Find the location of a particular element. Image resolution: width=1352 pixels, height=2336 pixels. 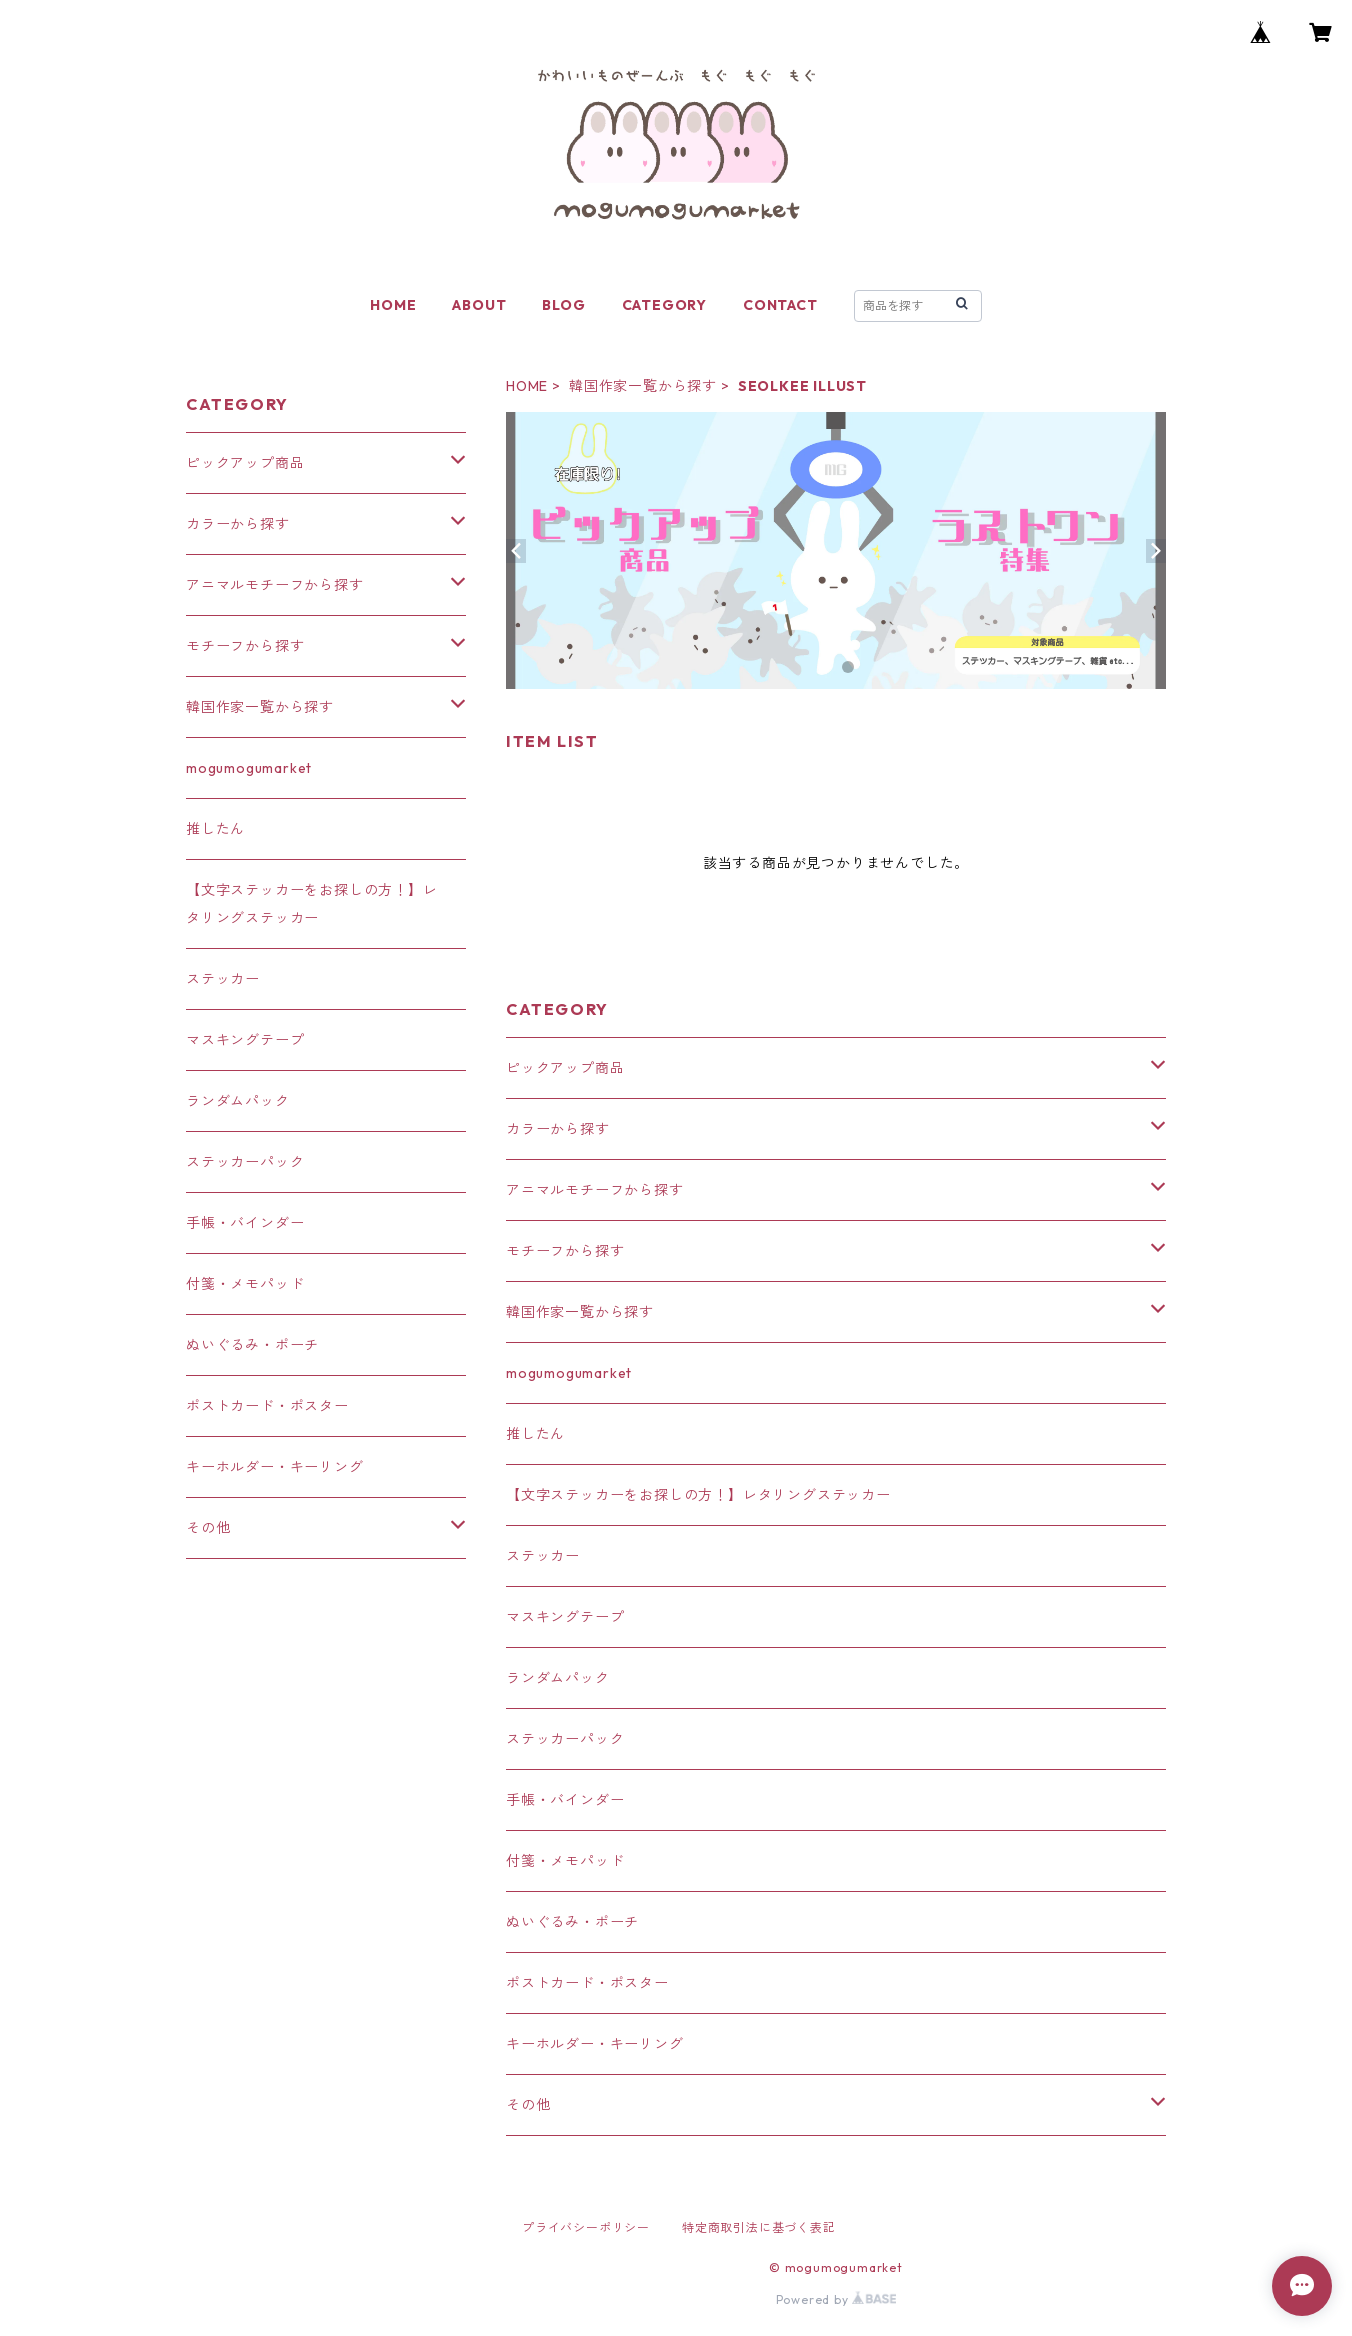

mogumogumarket is located at coordinates (569, 1373).